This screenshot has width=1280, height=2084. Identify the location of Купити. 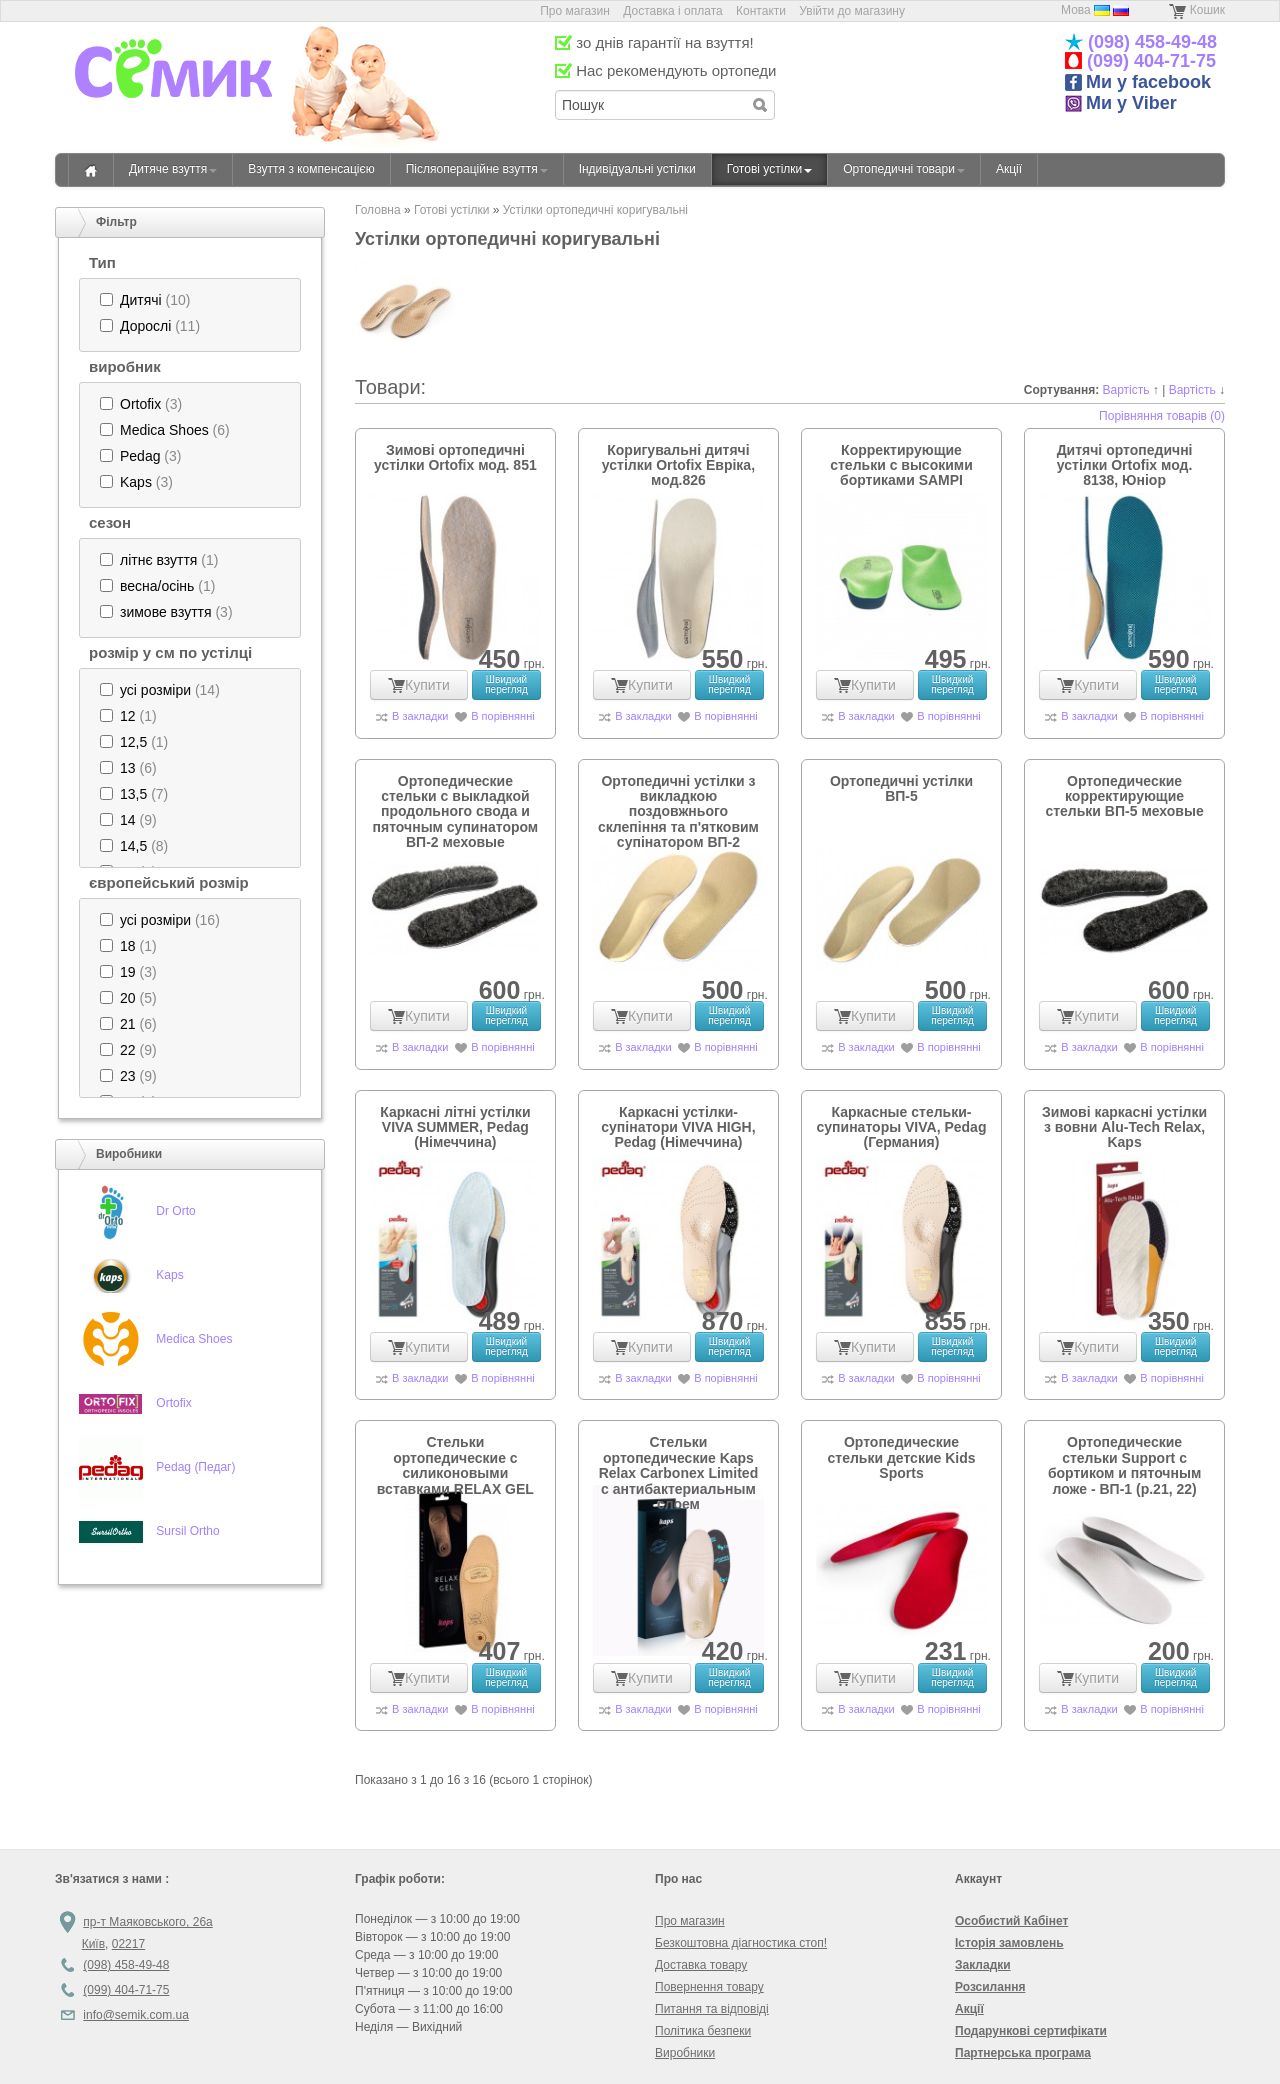
(419, 685).